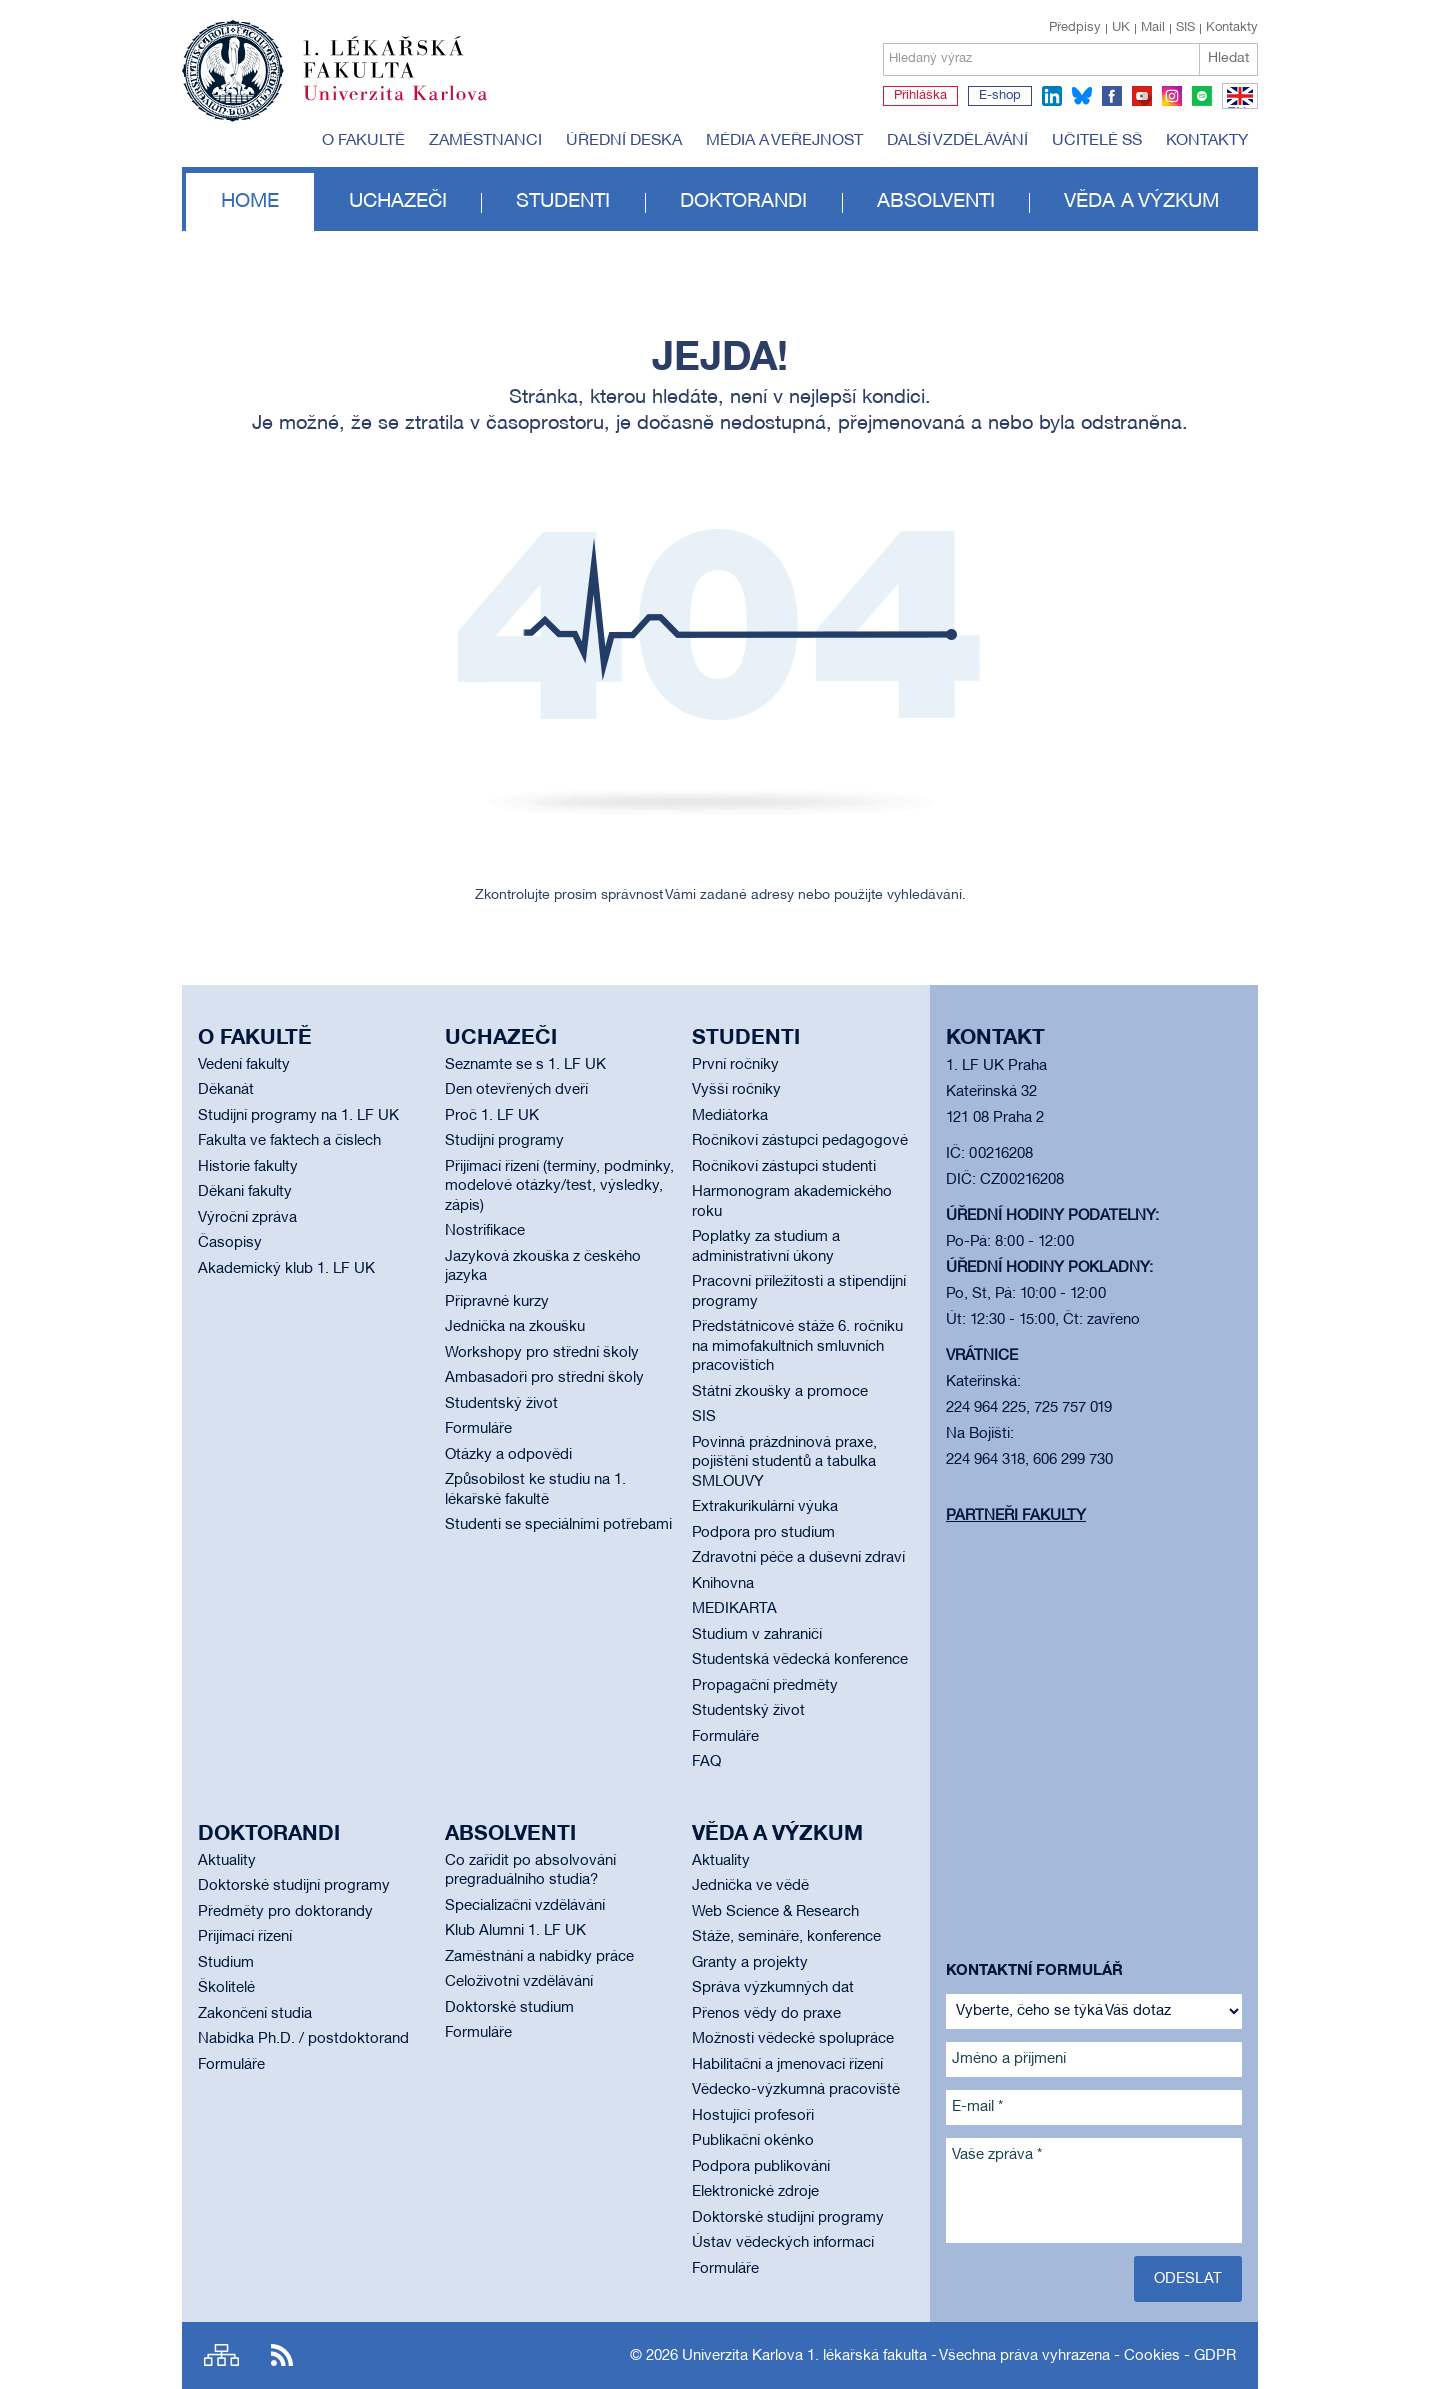 The image size is (1440, 2389). What do you see at coordinates (303, 2039) in the screenshot?
I see `Nabídka Ph.D. / postdoktorand` at bounding box center [303, 2039].